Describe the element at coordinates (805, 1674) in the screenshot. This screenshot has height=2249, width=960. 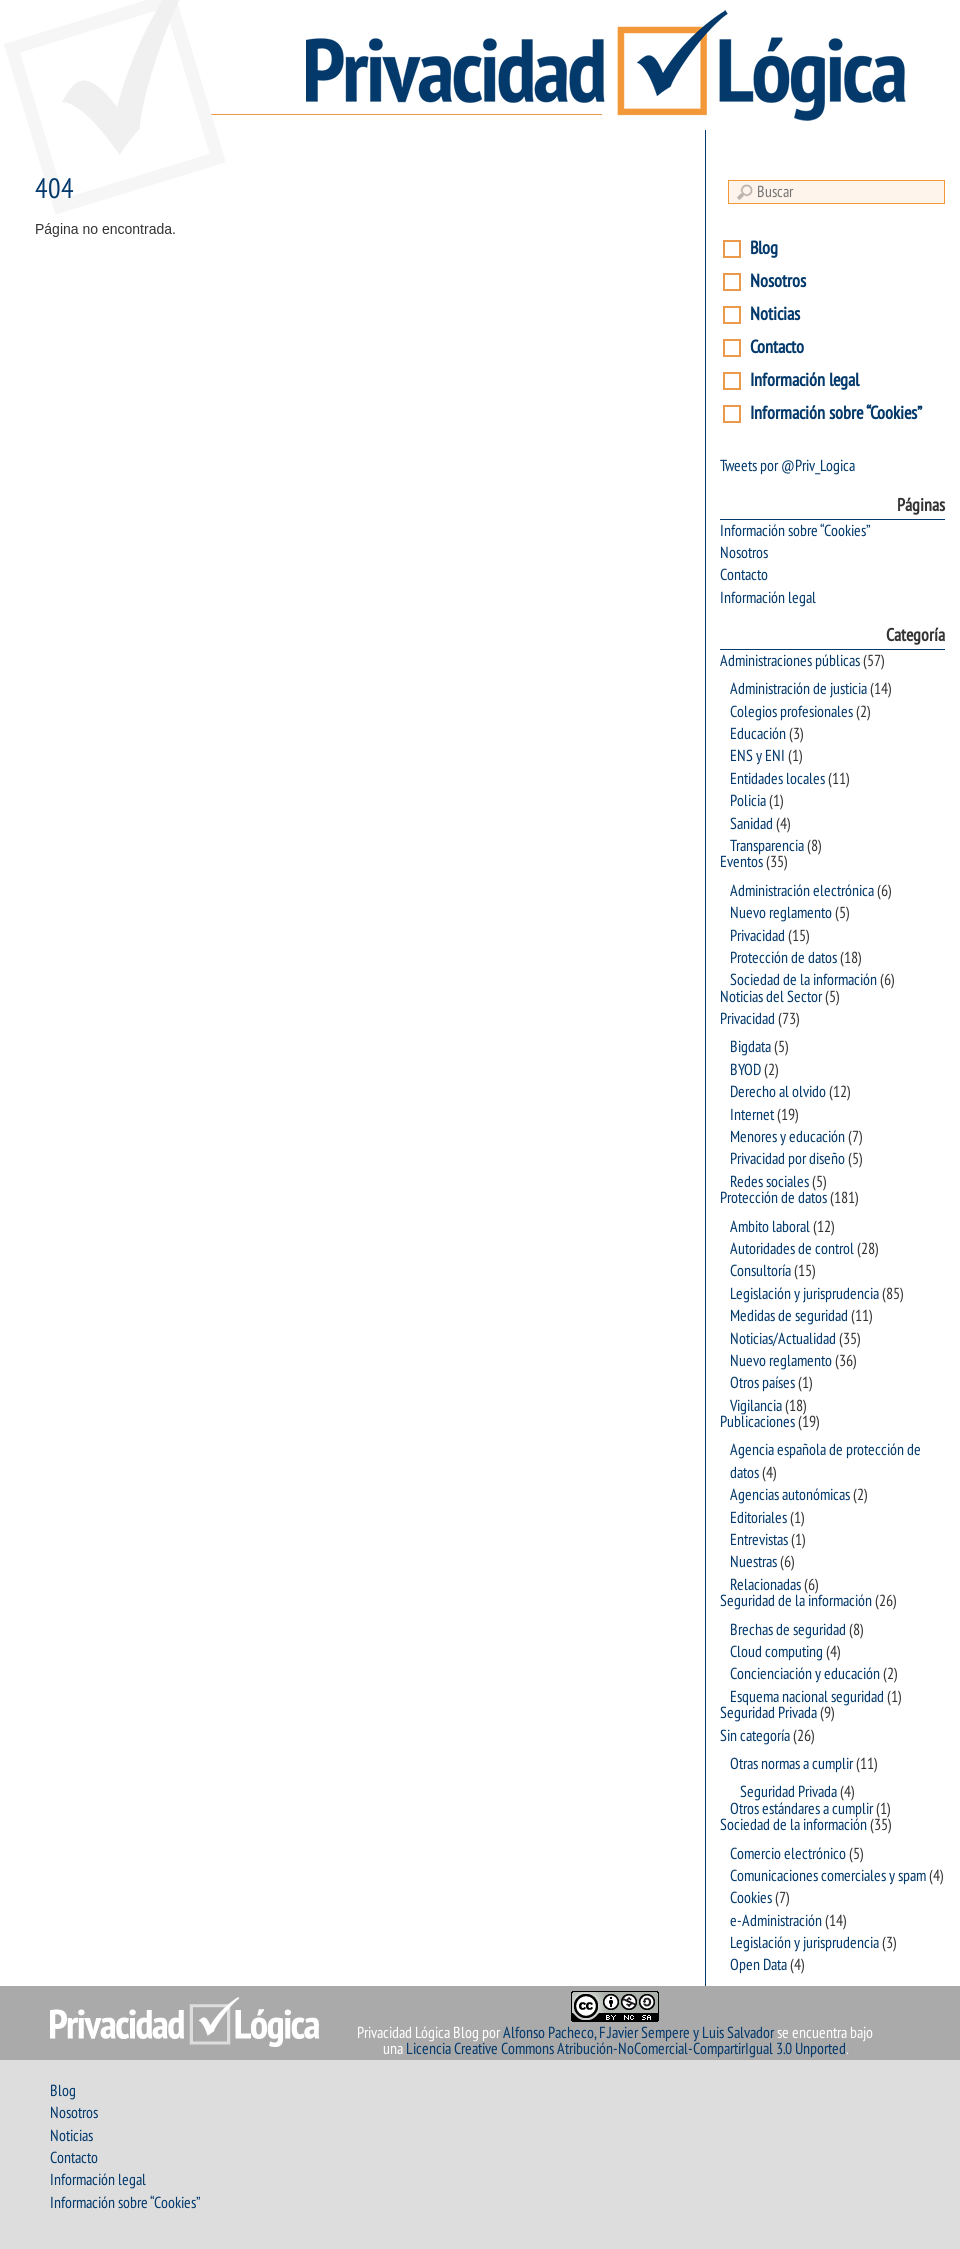
I see `Concienciación y educación` at that location.